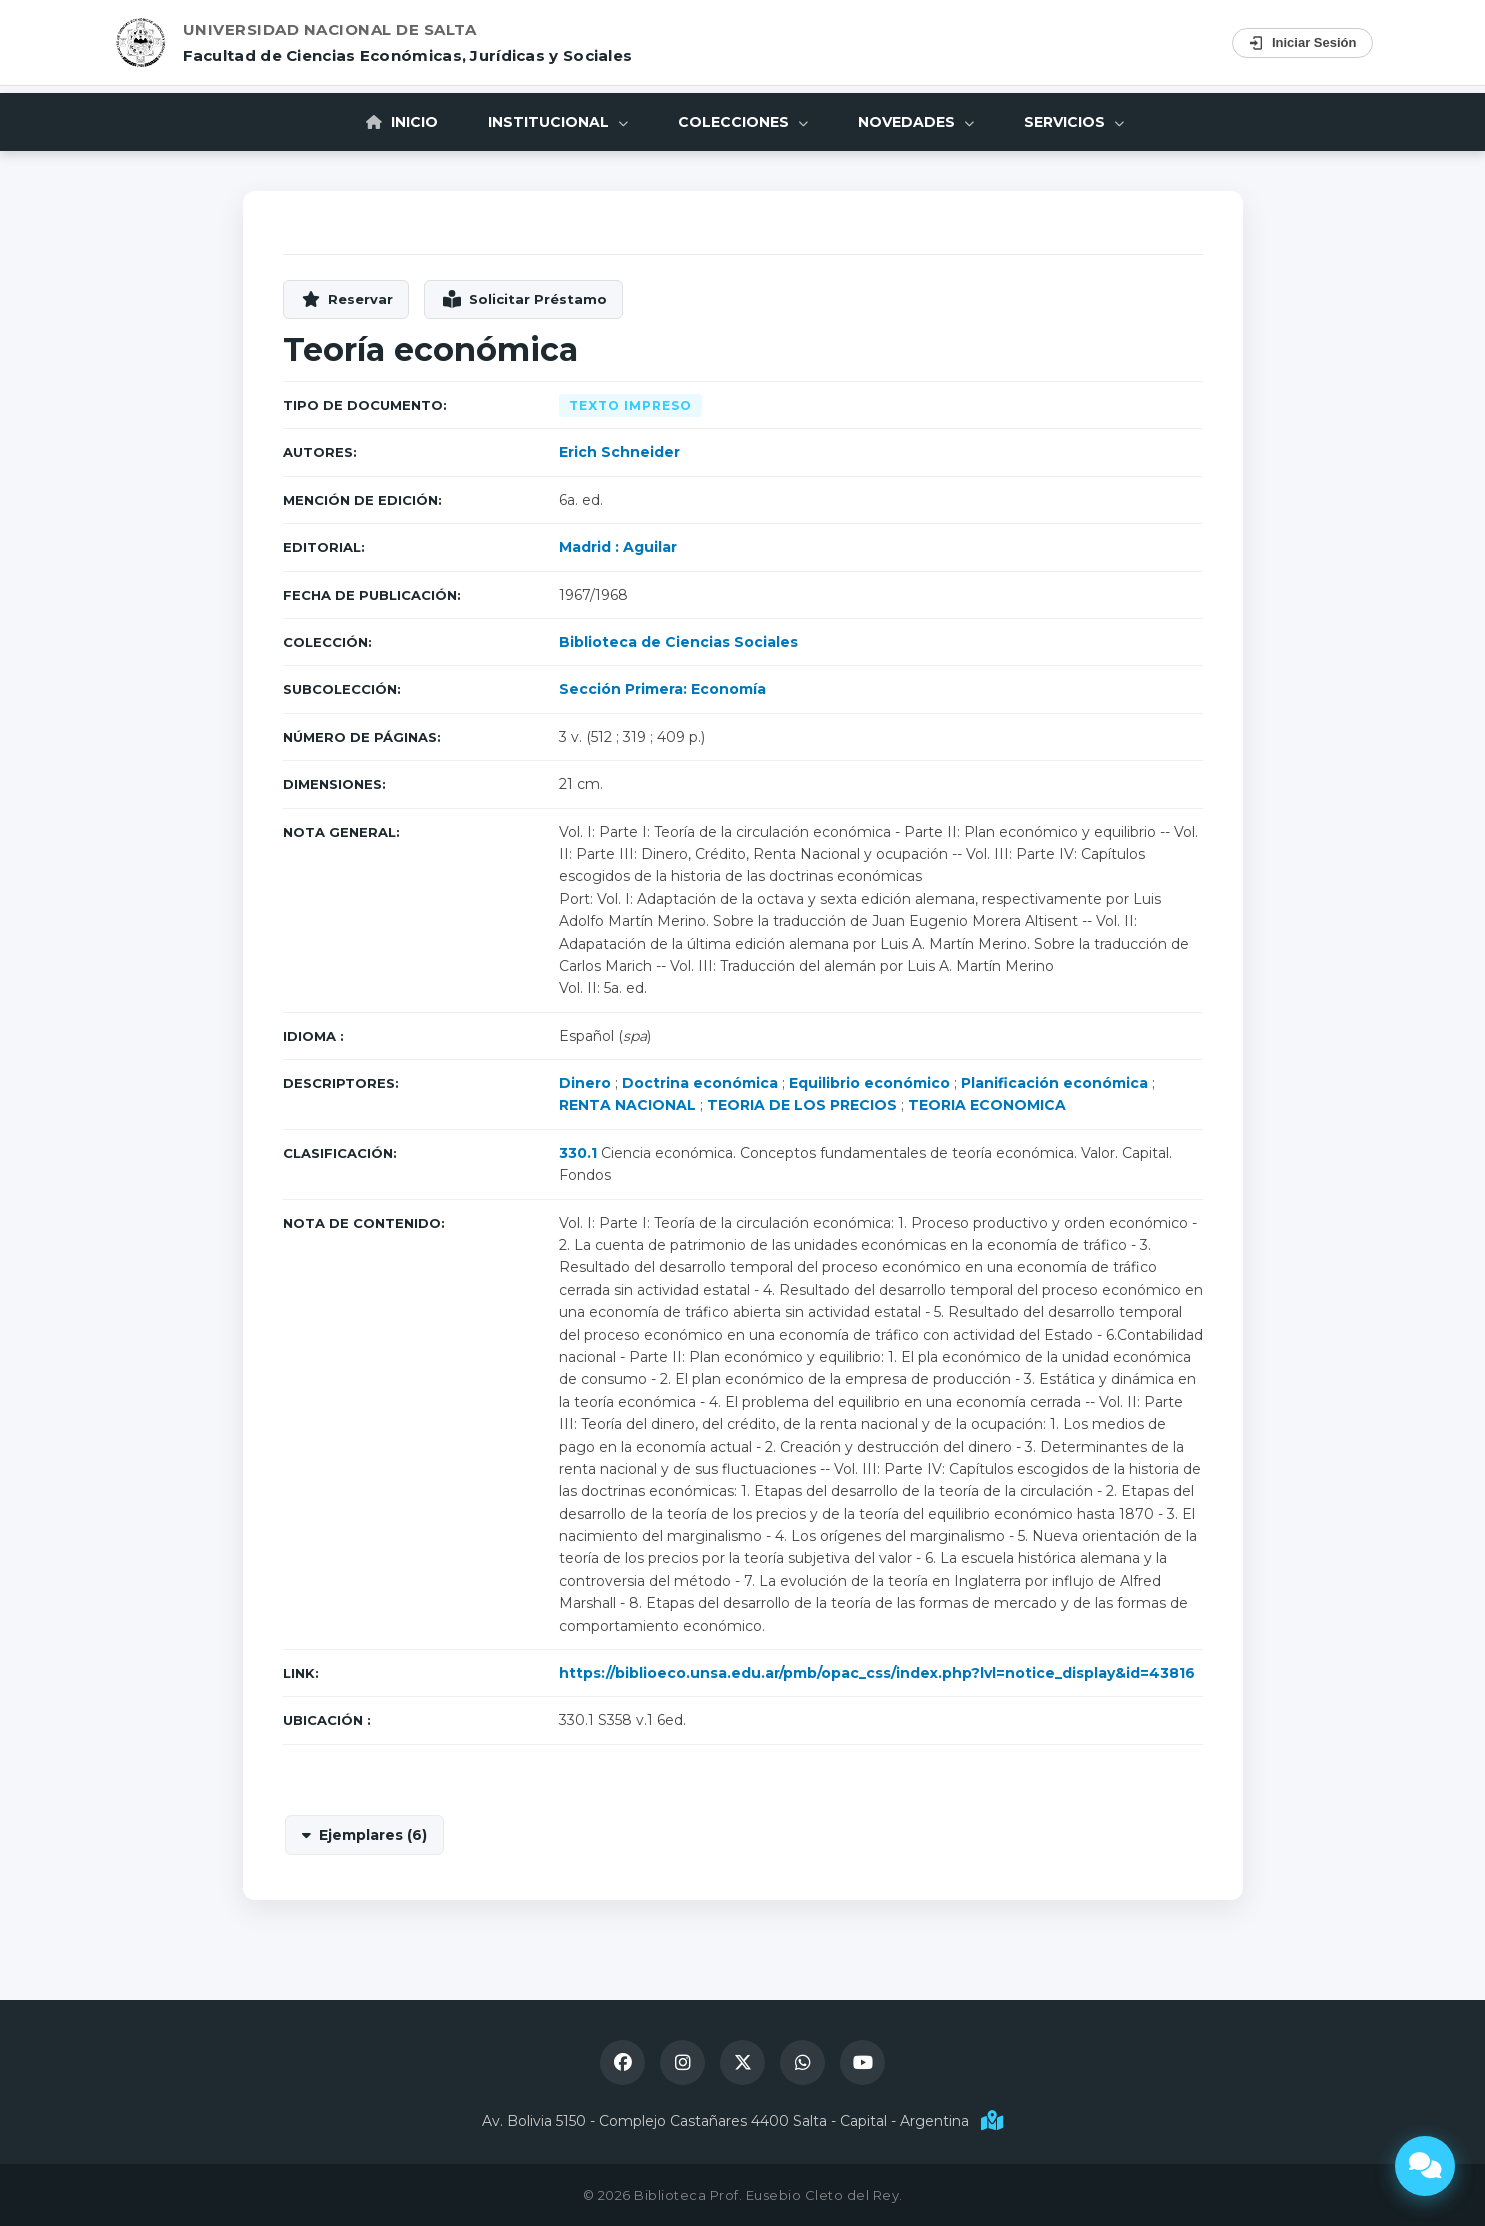  Describe the element at coordinates (916, 122) in the screenshot. I see `Novedades` at that location.